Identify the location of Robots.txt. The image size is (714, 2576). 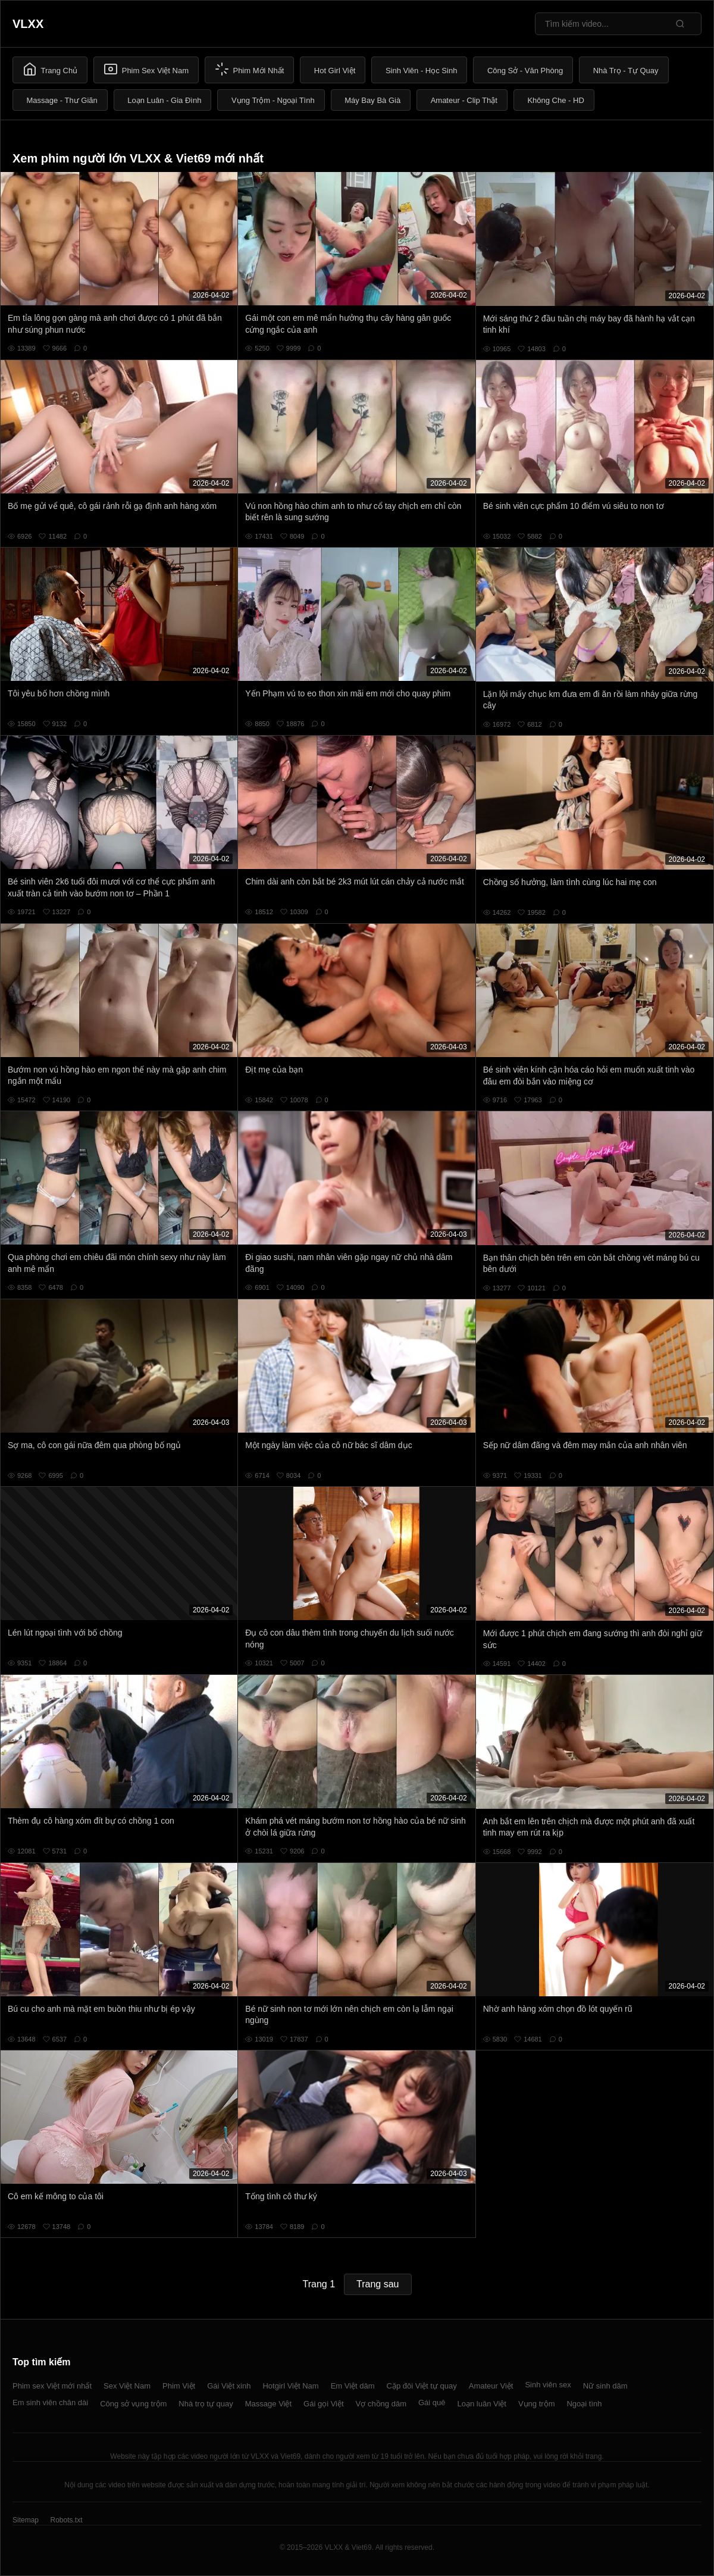
(66, 2520).